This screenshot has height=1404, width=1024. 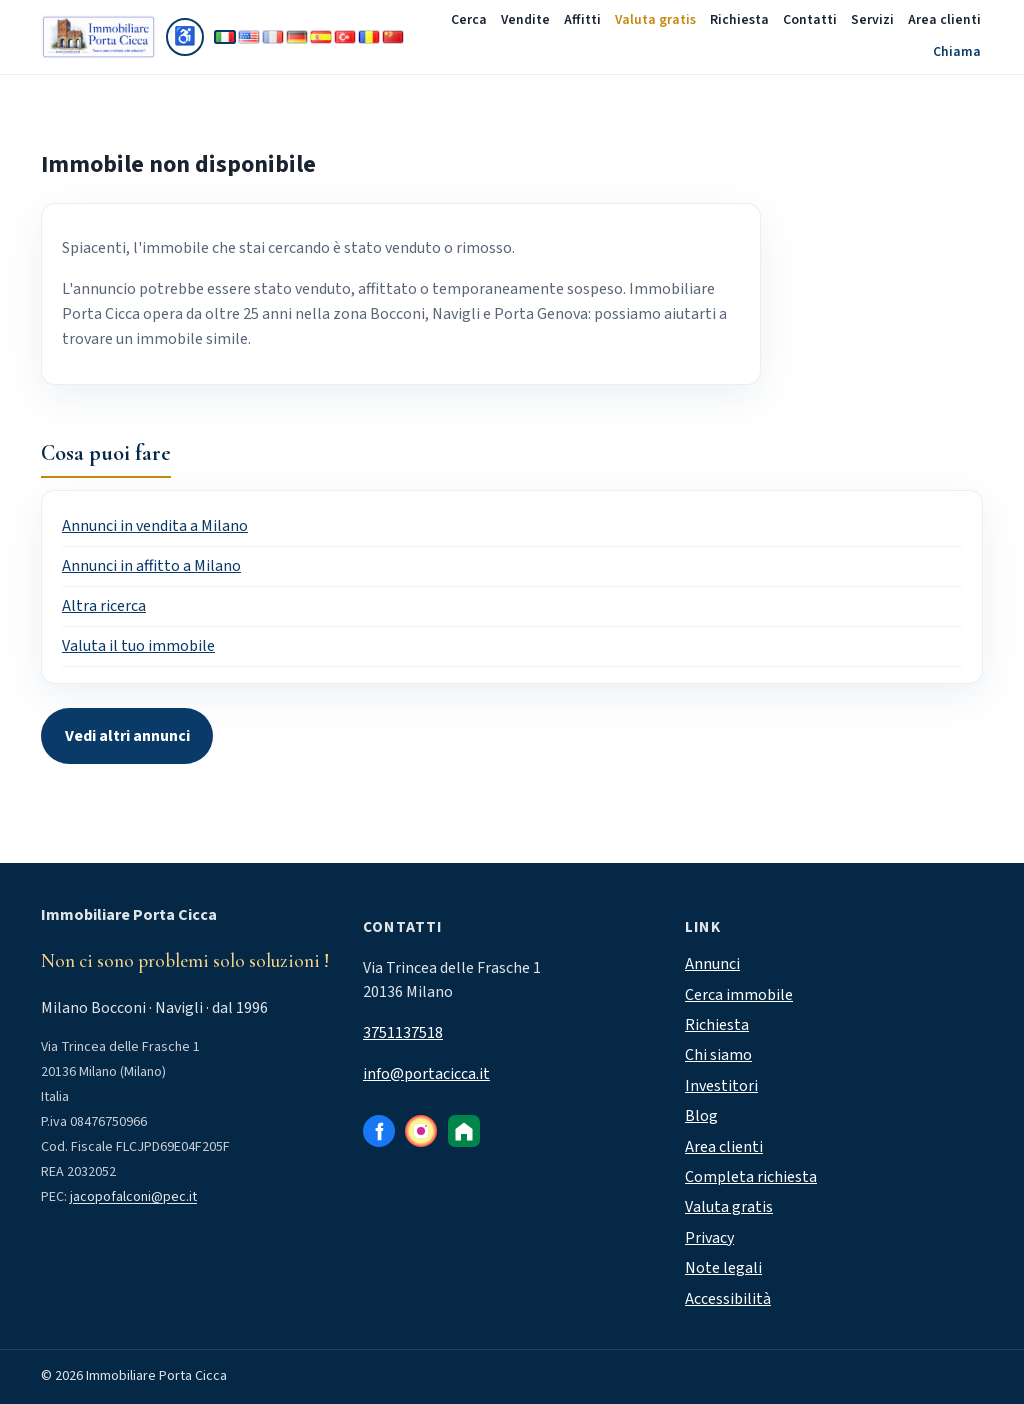 I want to click on [Immobiliare.it], so click(x=464, y=1131).